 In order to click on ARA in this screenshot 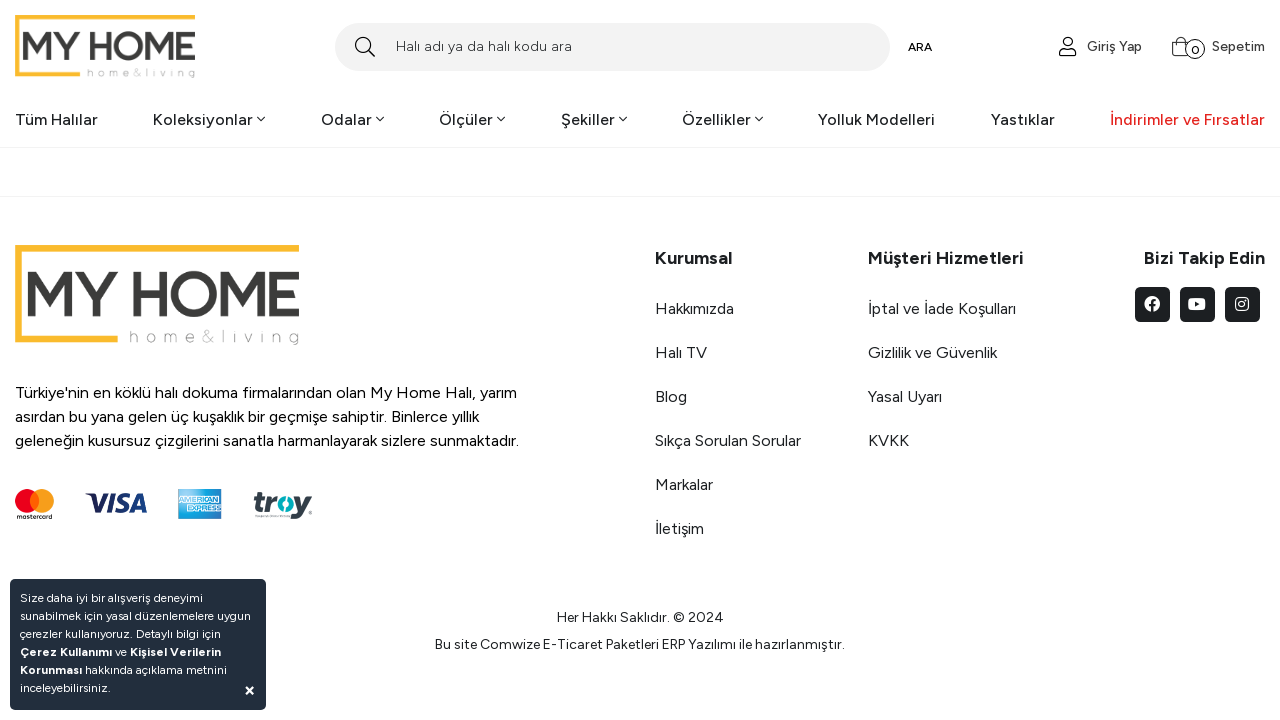, I will do `click(920, 47)`.